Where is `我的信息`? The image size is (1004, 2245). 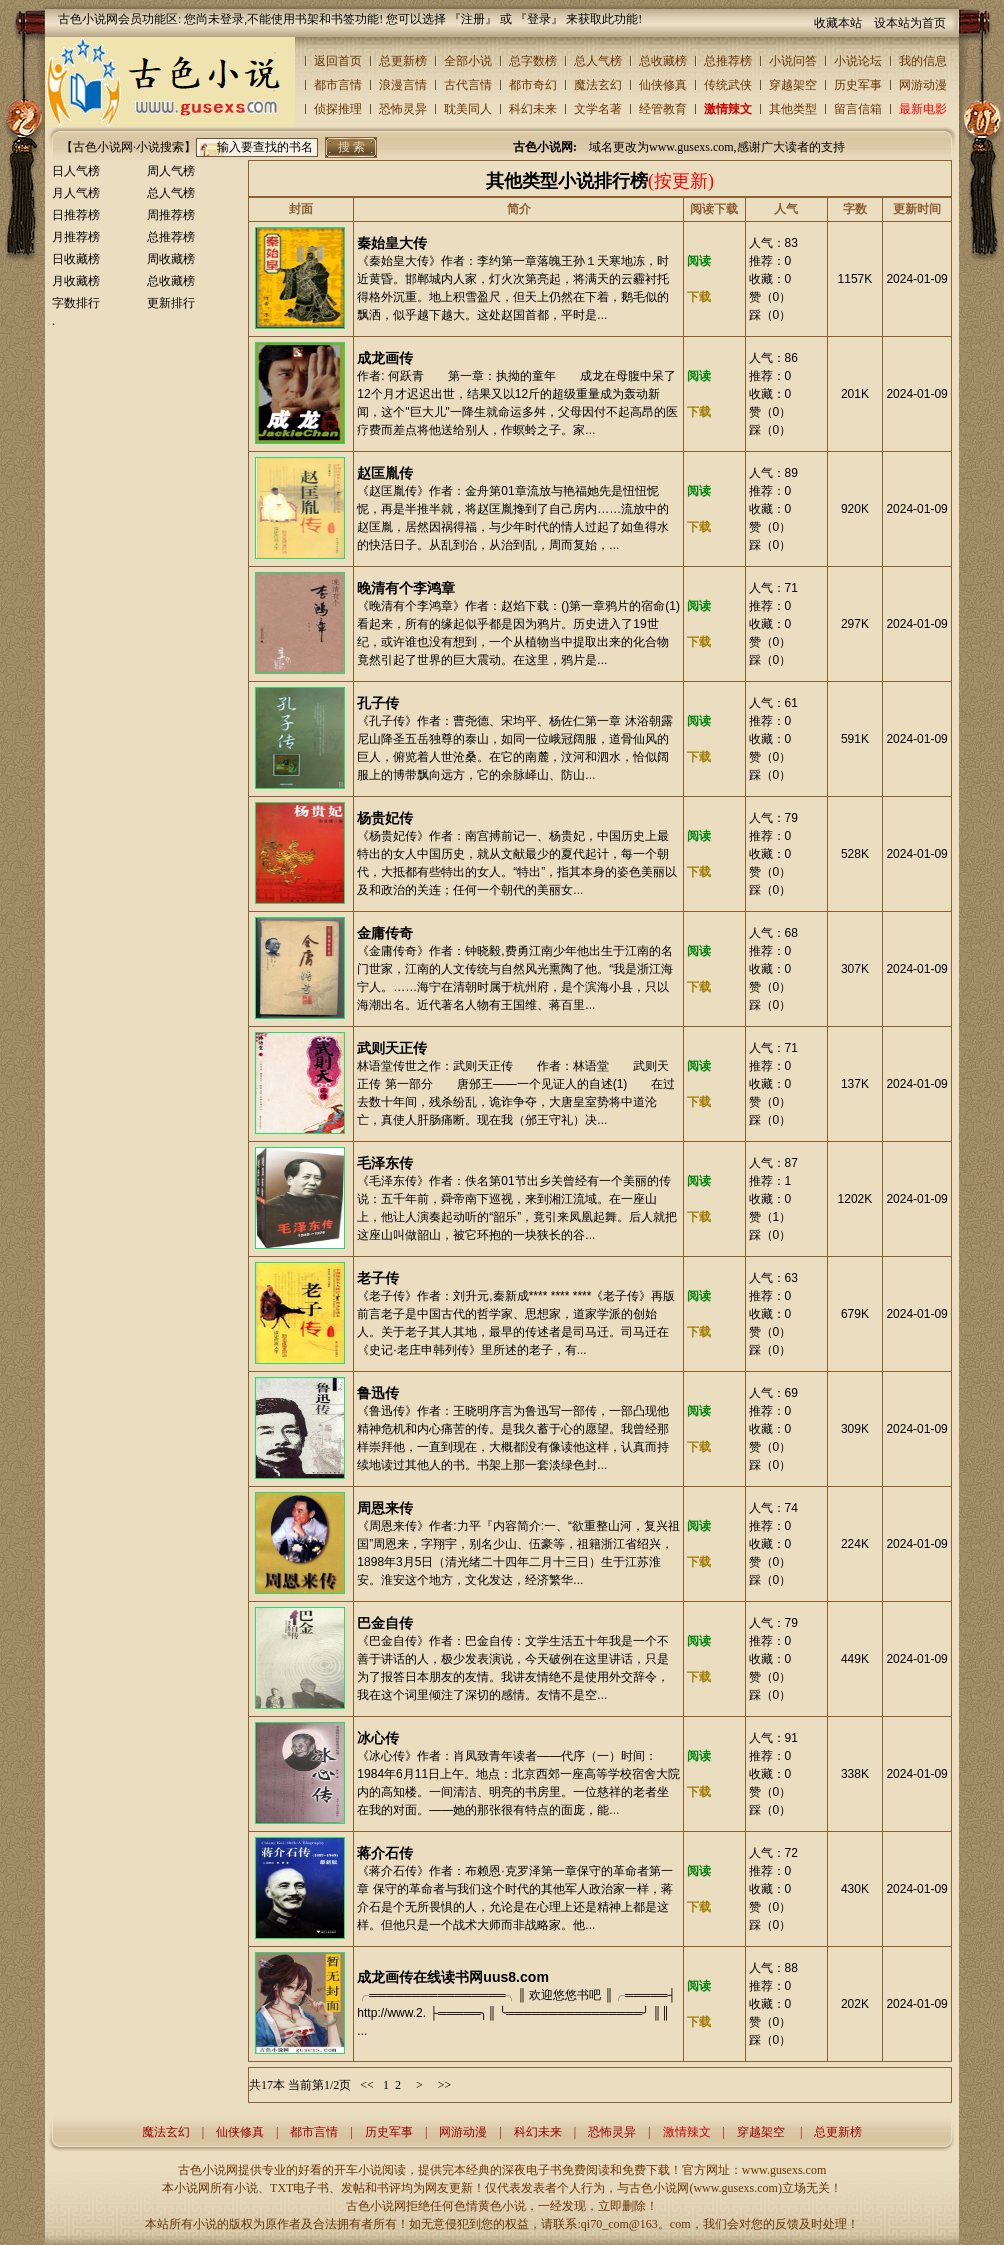
我的信息 is located at coordinates (923, 61).